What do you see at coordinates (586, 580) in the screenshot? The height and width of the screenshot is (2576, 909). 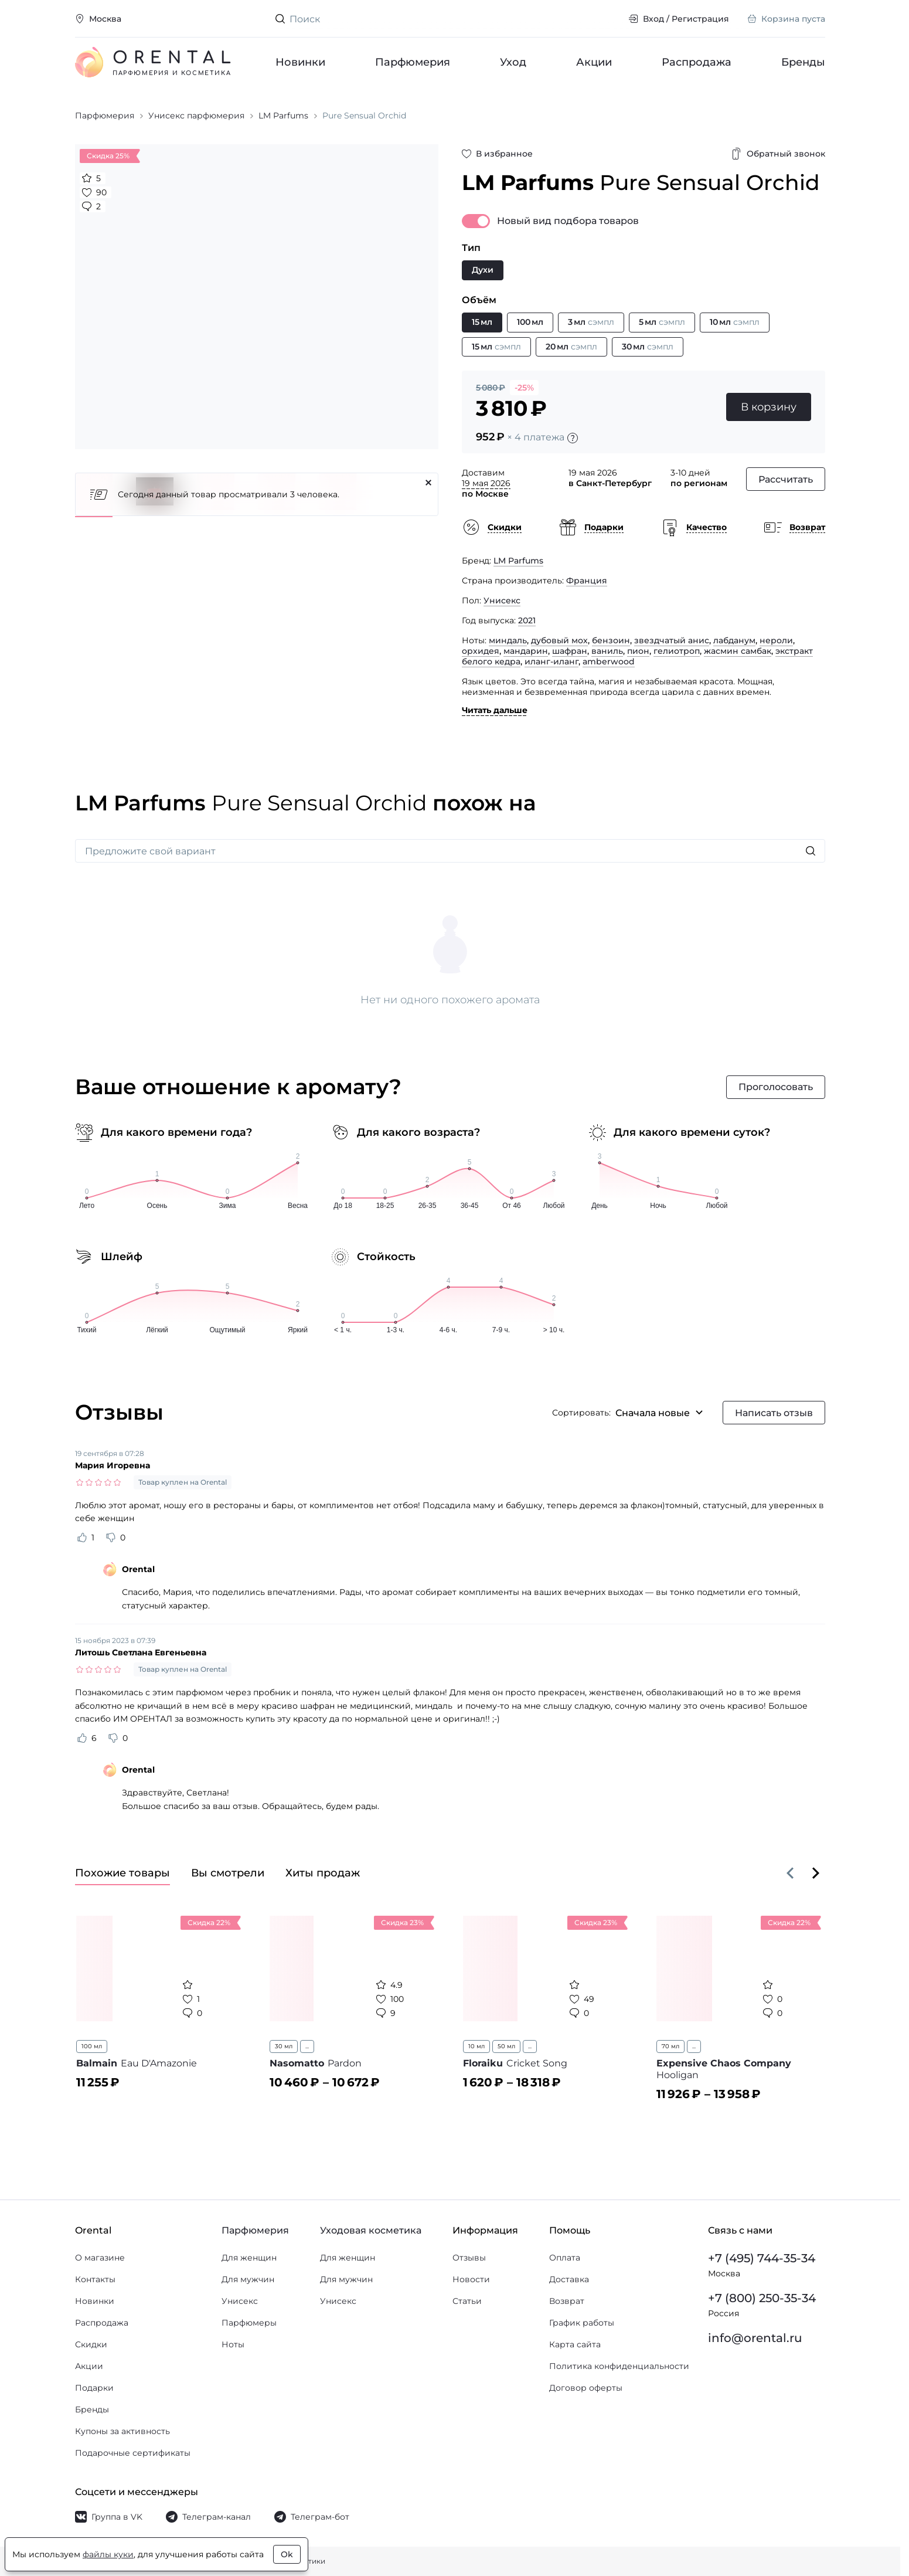 I see `Франция` at bounding box center [586, 580].